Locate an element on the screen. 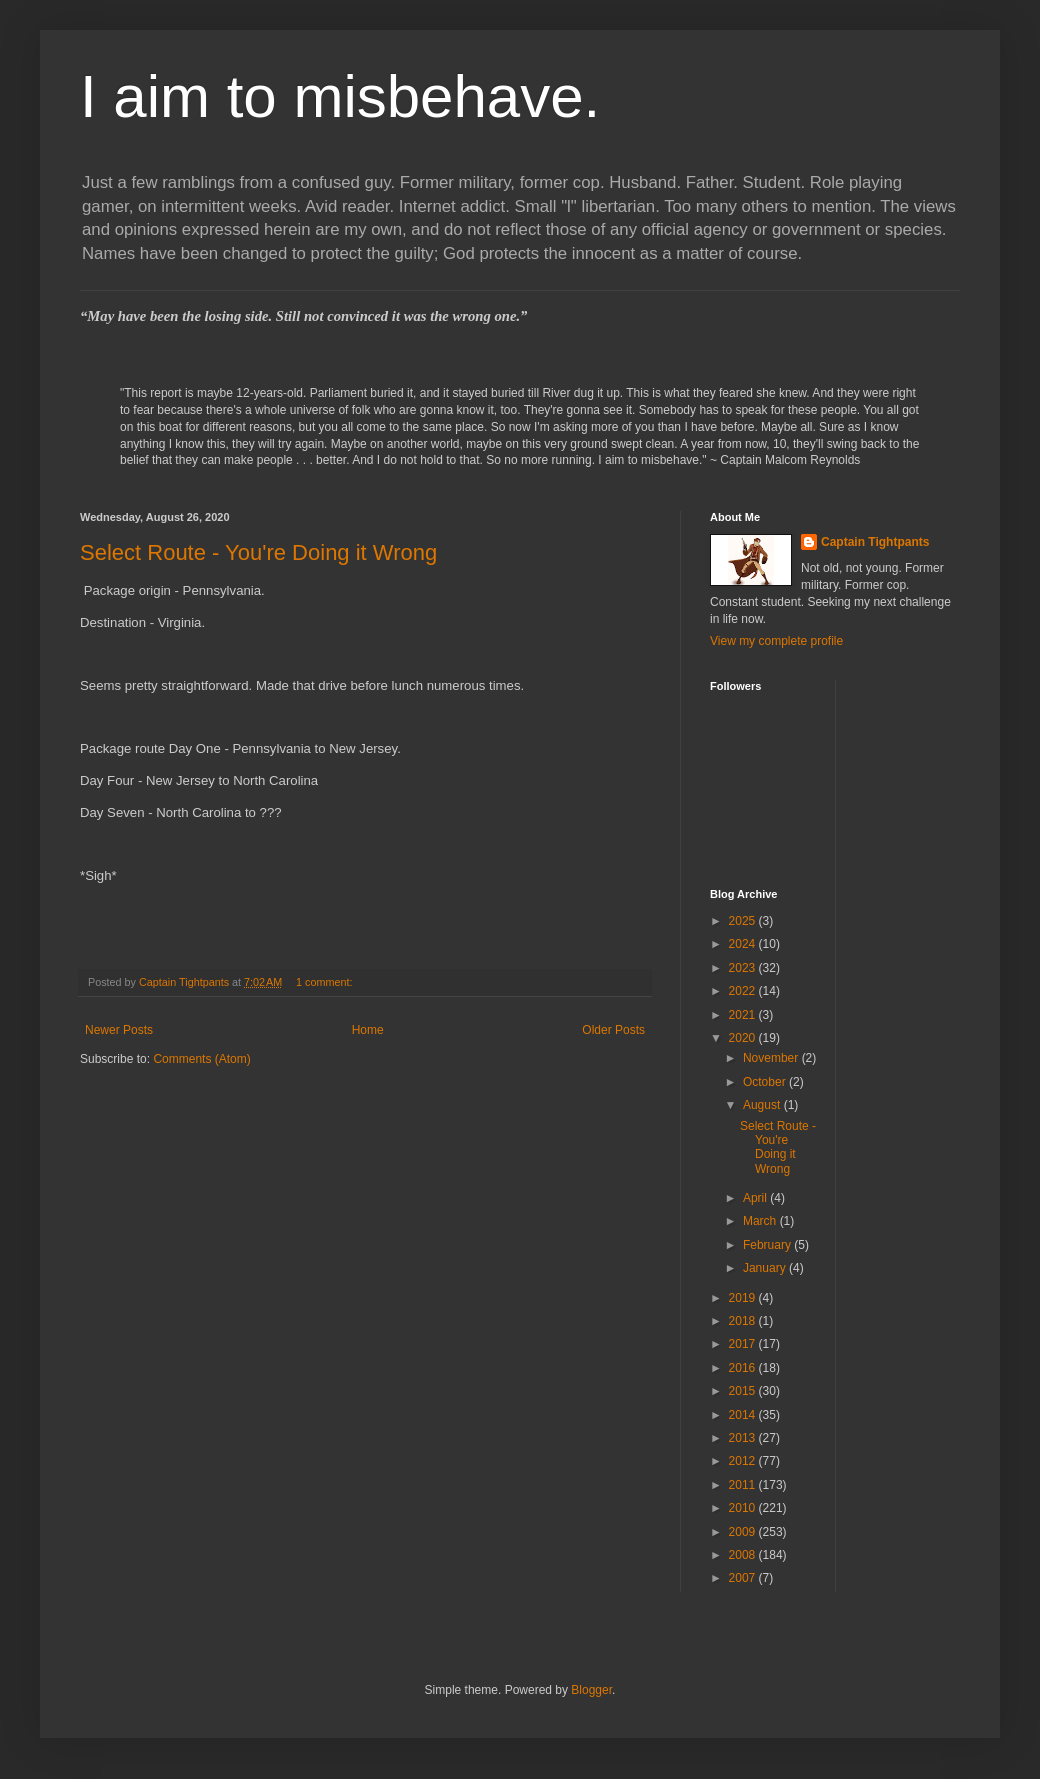 This screenshot has width=1040, height=1779. 2010 is located at coordinates (744, 1508).